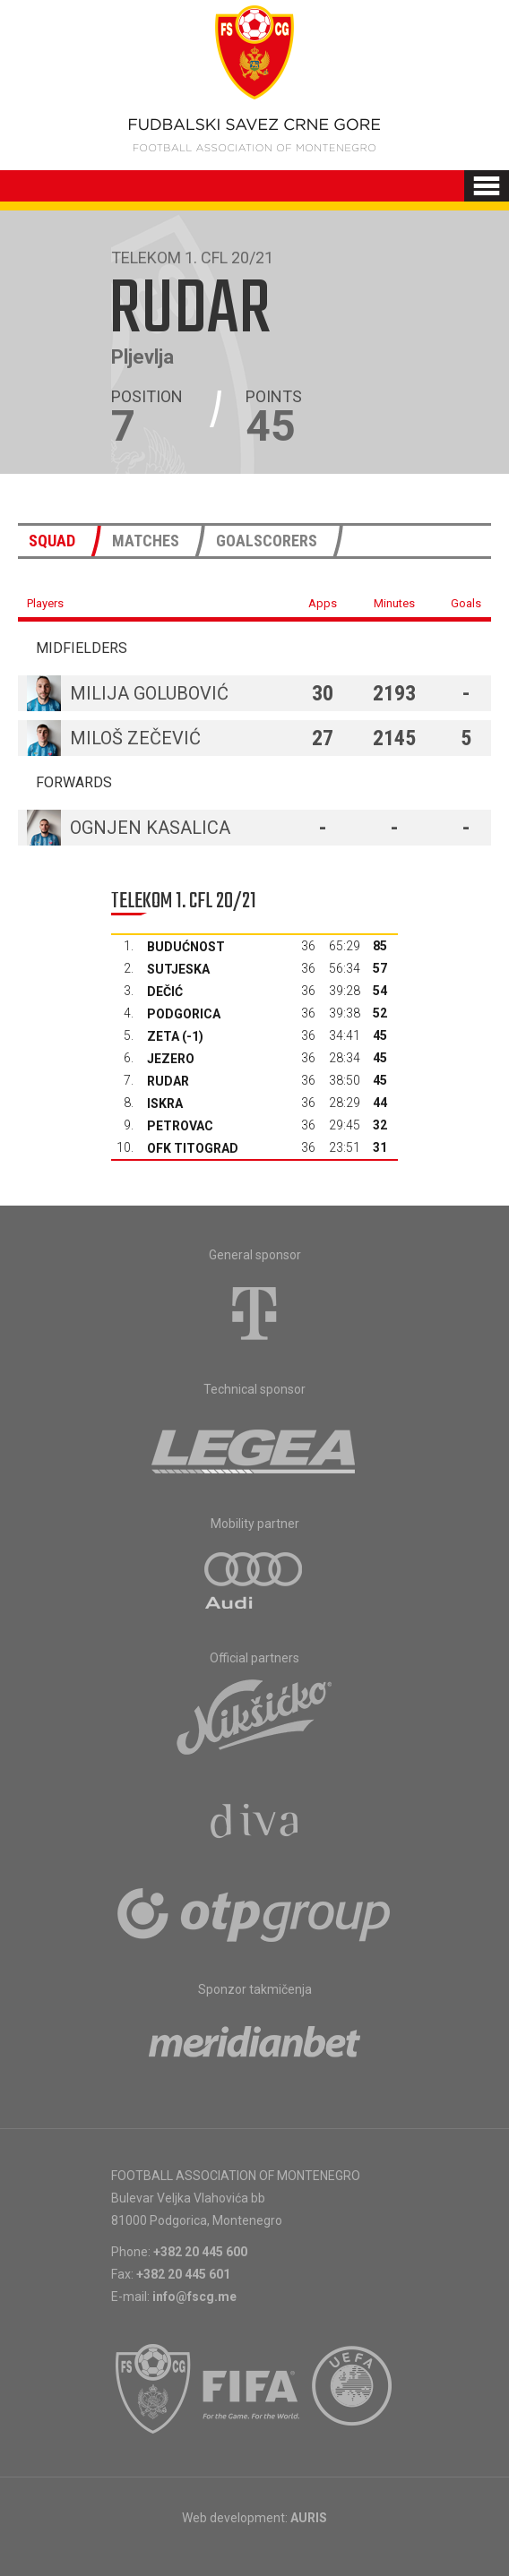 This screenshot has width=509, height=2576. I want to click on Sutjeska, so click(178, 969).